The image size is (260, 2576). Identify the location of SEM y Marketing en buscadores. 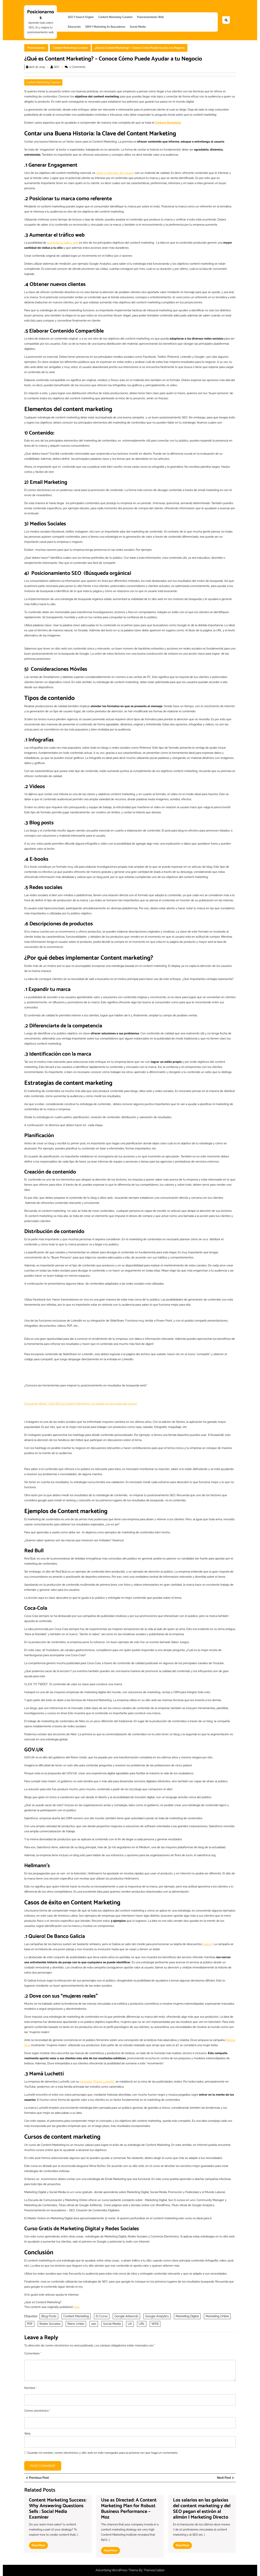
(105, 26).